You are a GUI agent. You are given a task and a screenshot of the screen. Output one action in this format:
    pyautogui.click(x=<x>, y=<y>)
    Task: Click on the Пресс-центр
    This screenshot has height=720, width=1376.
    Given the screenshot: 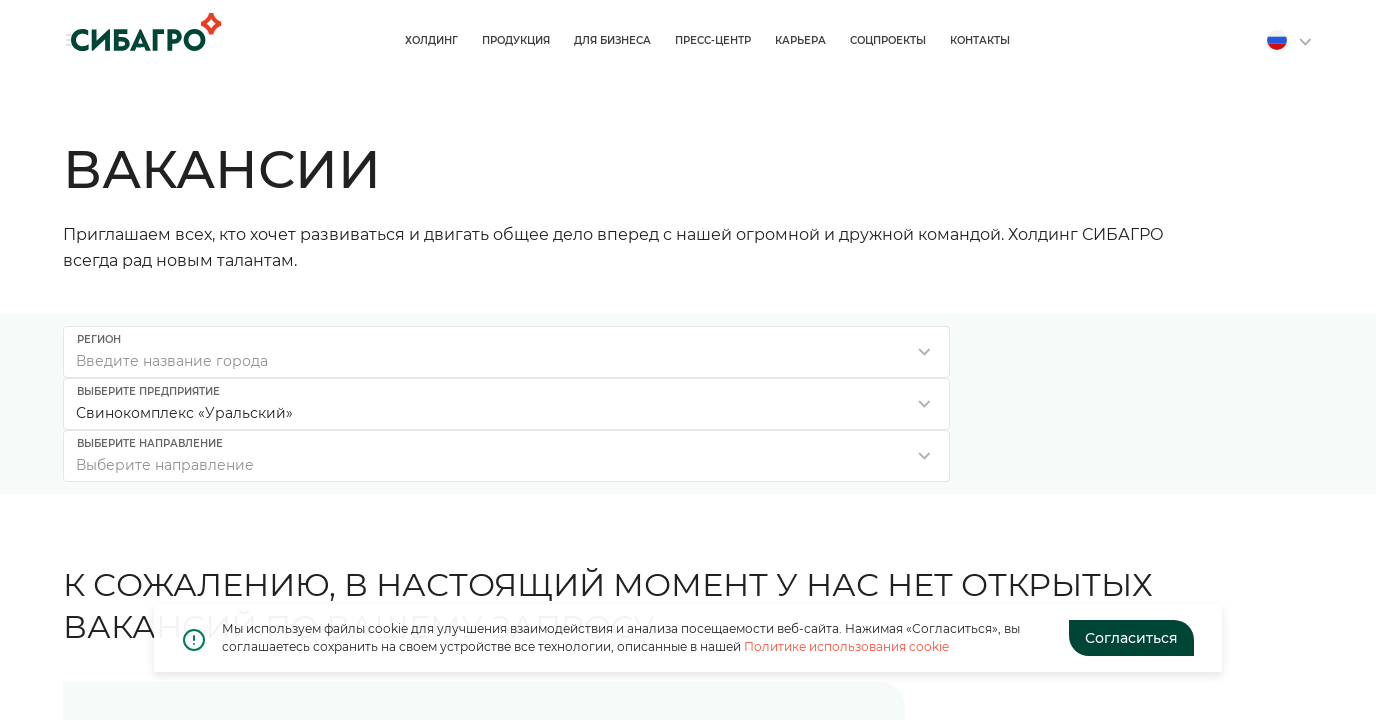 What is the action you would take?
    pyautogui.click(x=936, y=40)
    